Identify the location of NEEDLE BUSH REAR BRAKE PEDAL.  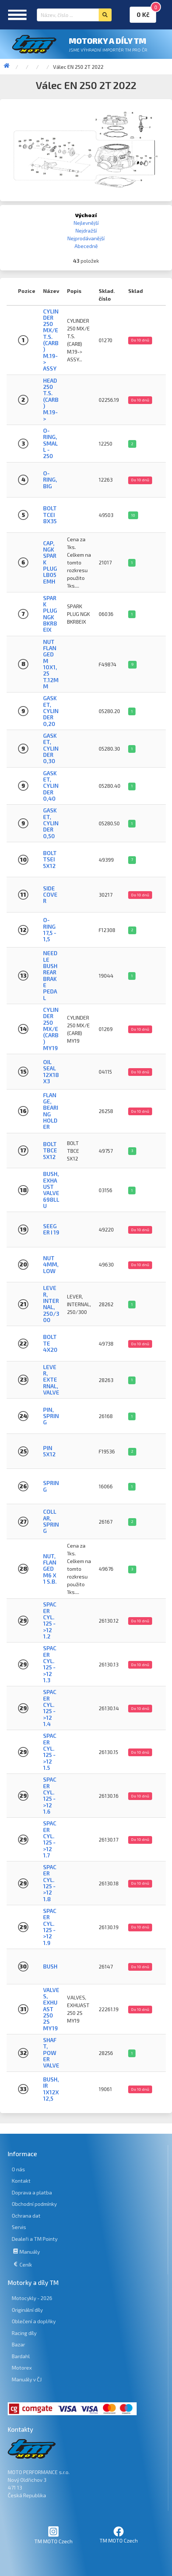
(50, 975).